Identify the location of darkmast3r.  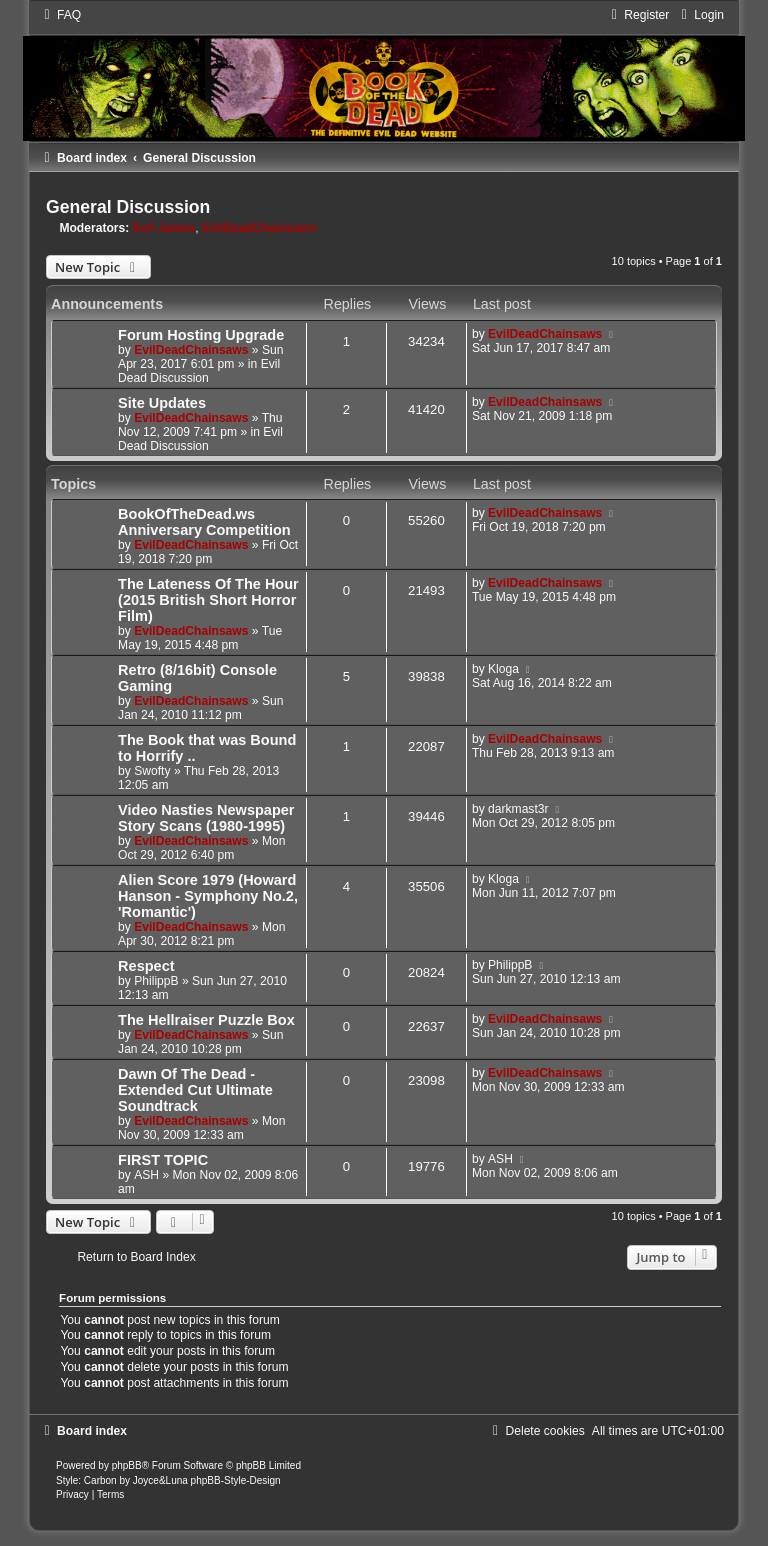
(518, 809).